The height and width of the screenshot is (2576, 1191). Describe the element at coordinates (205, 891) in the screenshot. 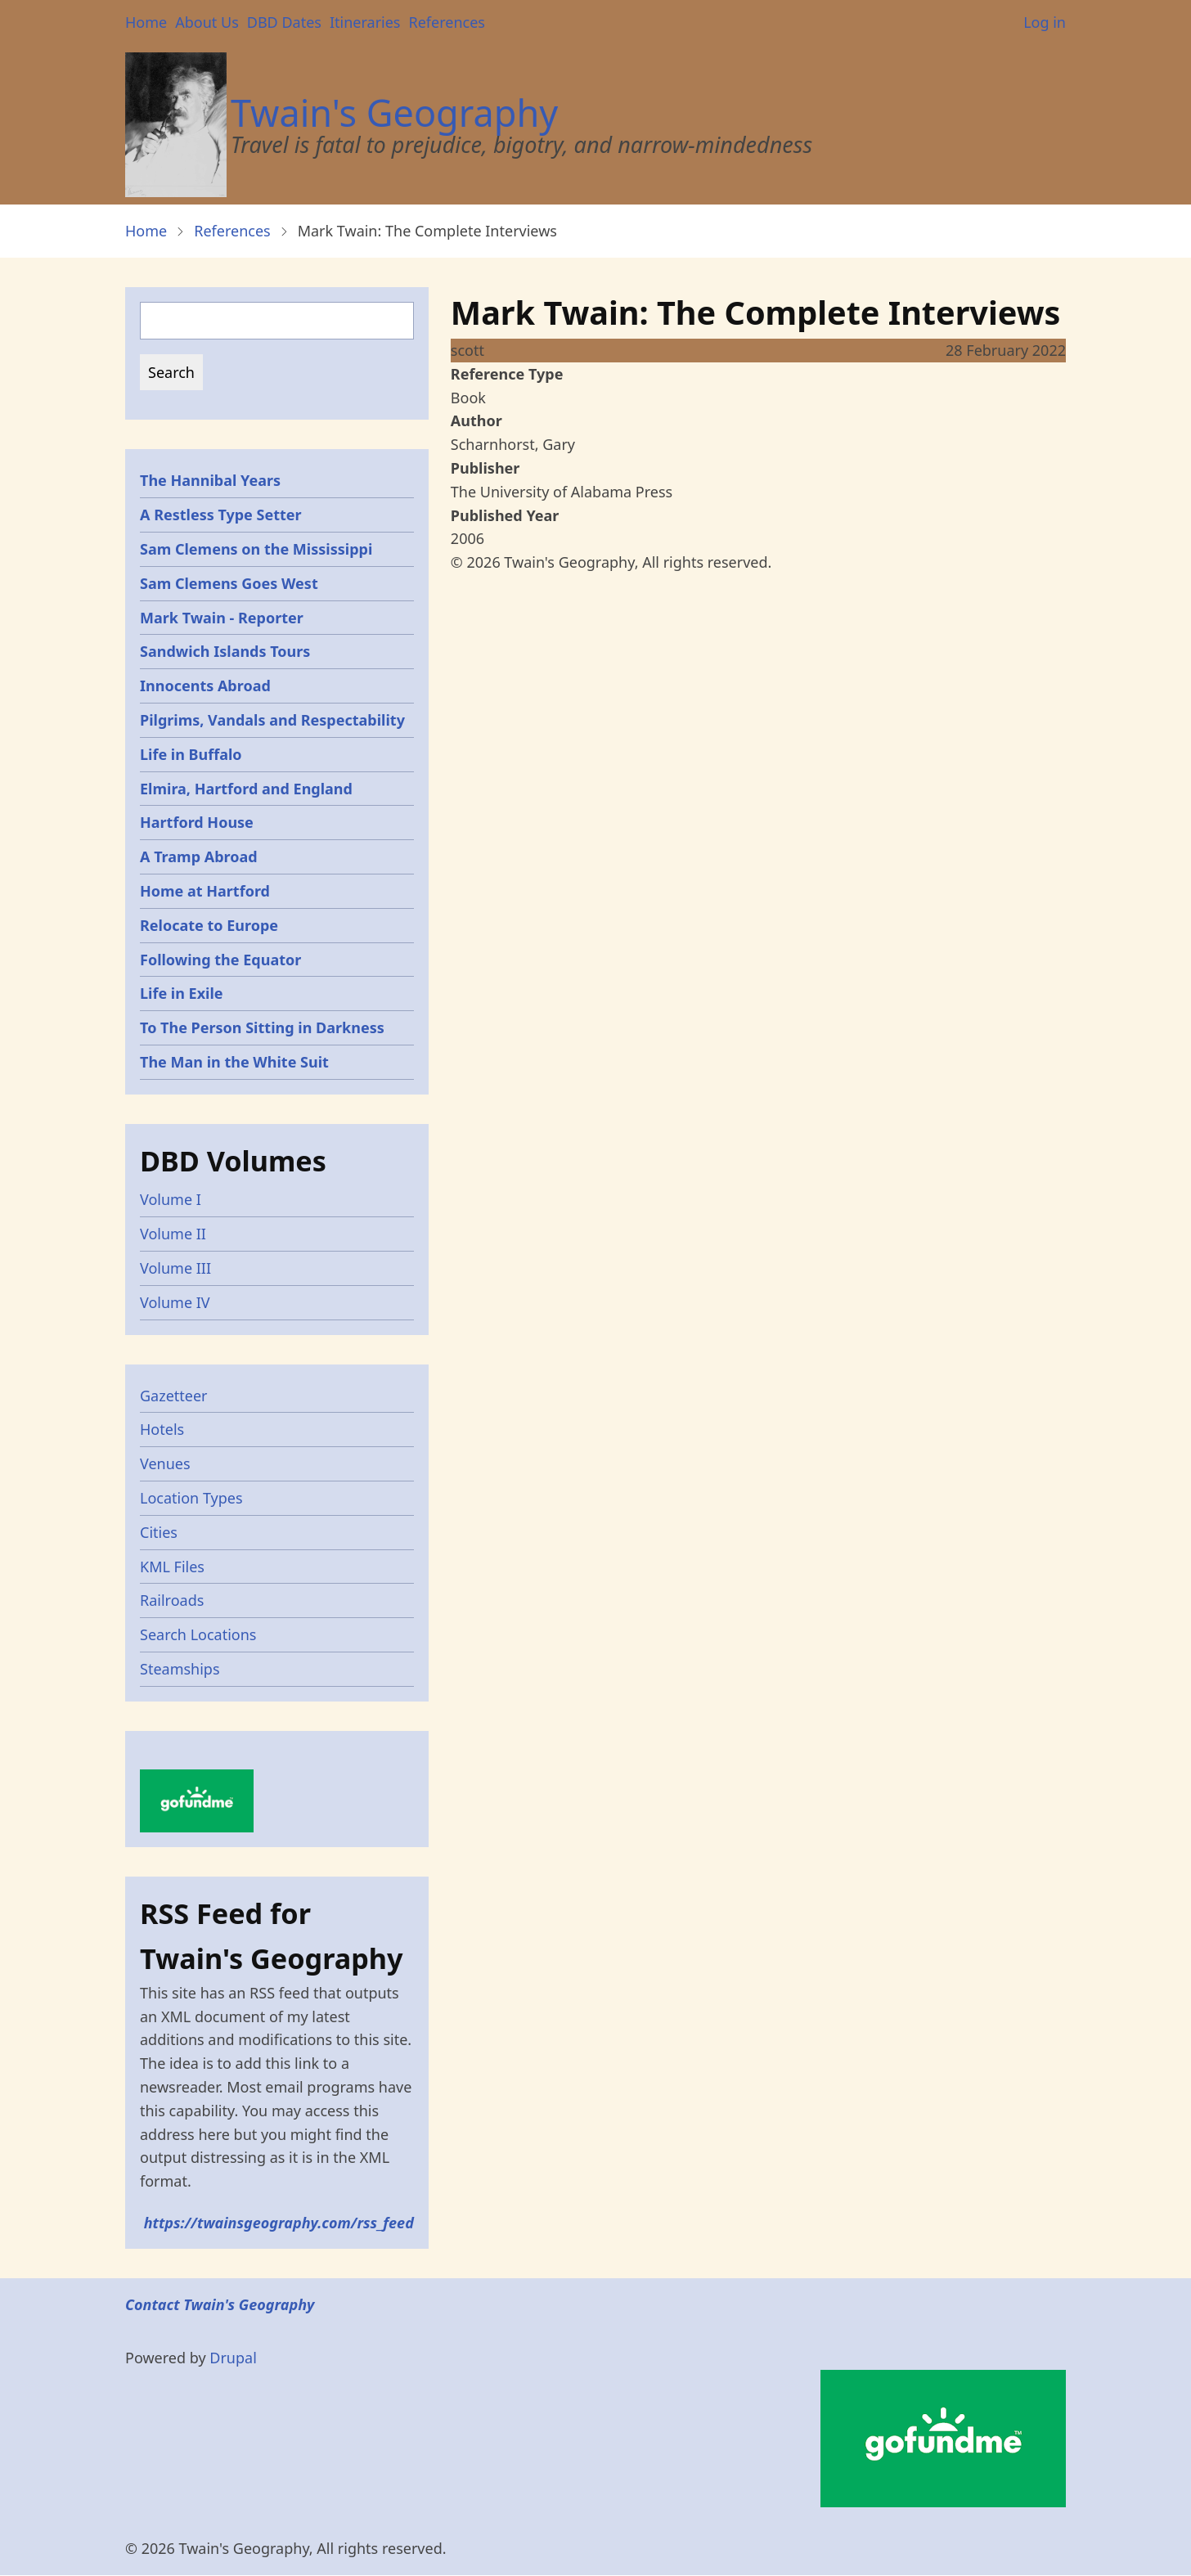

I see `Home at Hartford` at that location.